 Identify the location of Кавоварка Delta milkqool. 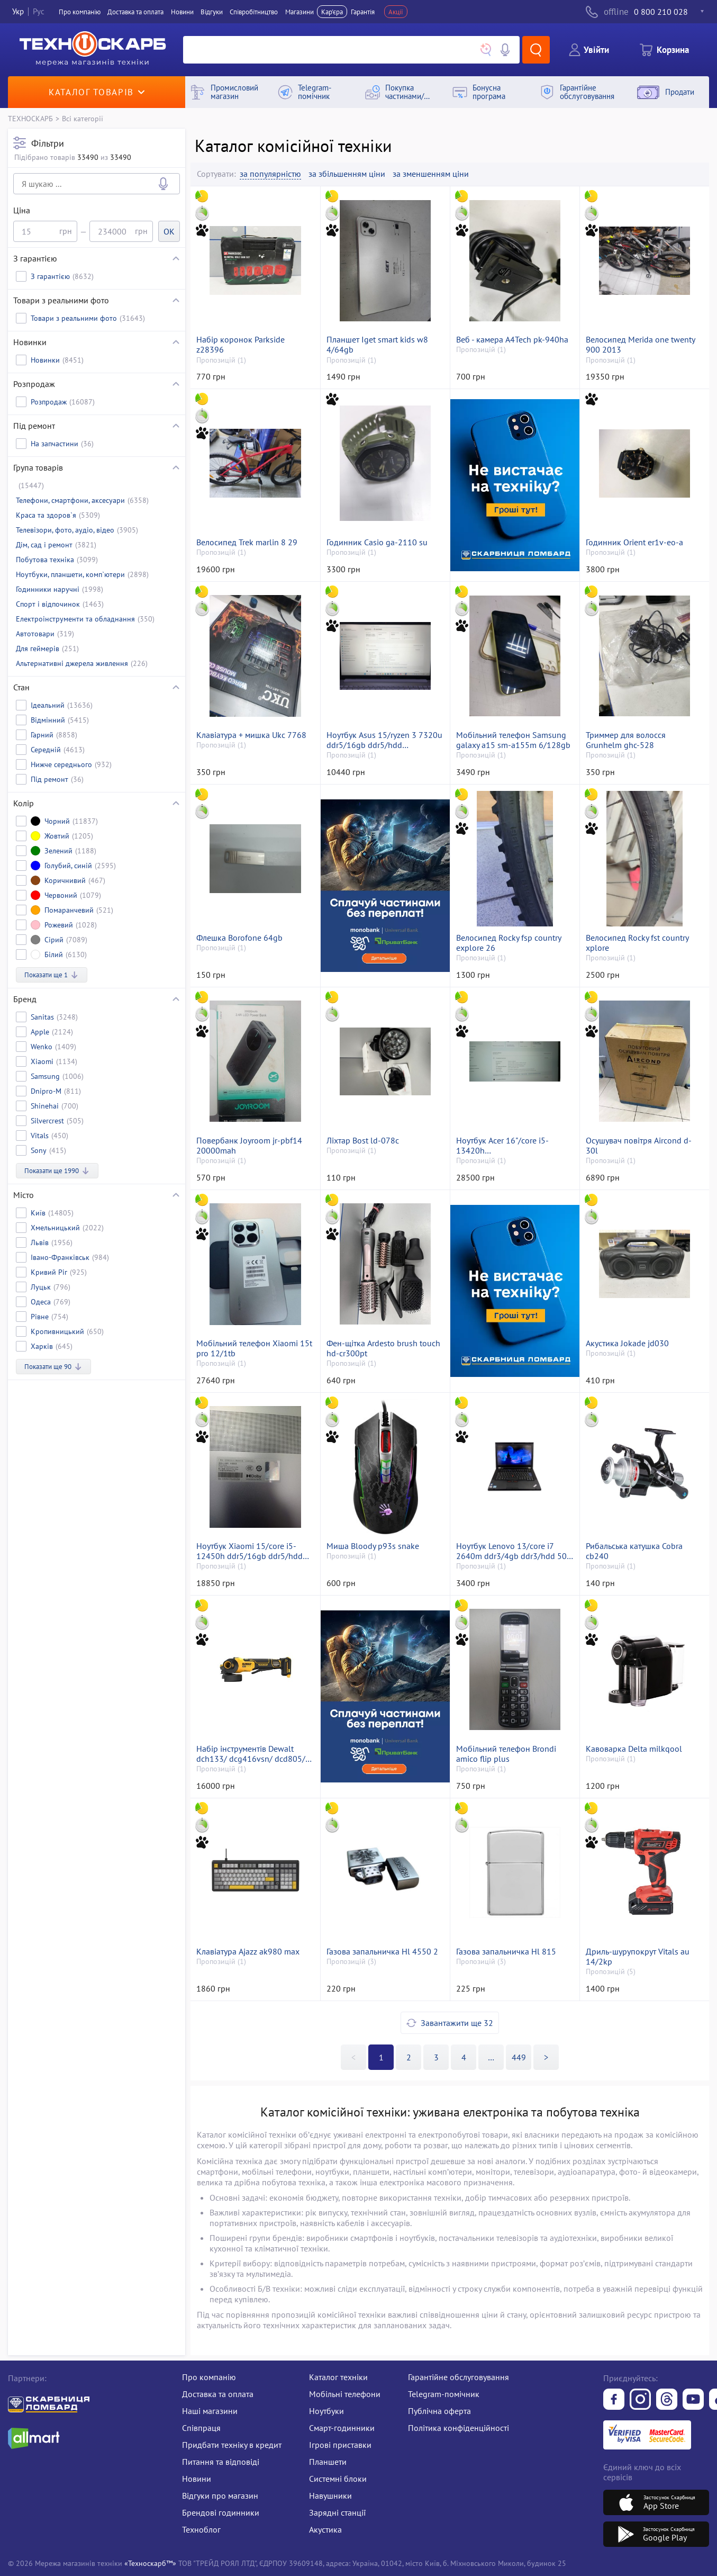
(634, 1749).